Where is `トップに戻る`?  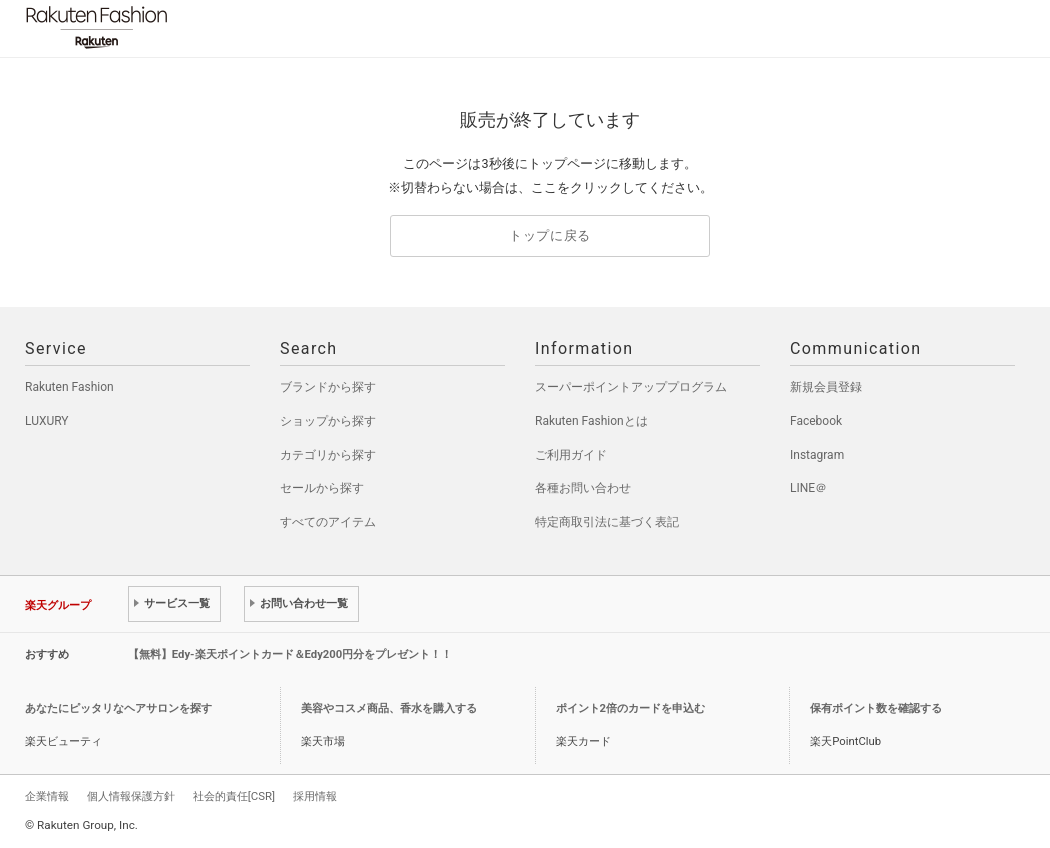
トップに戻る is located at coordinates (550, 235).